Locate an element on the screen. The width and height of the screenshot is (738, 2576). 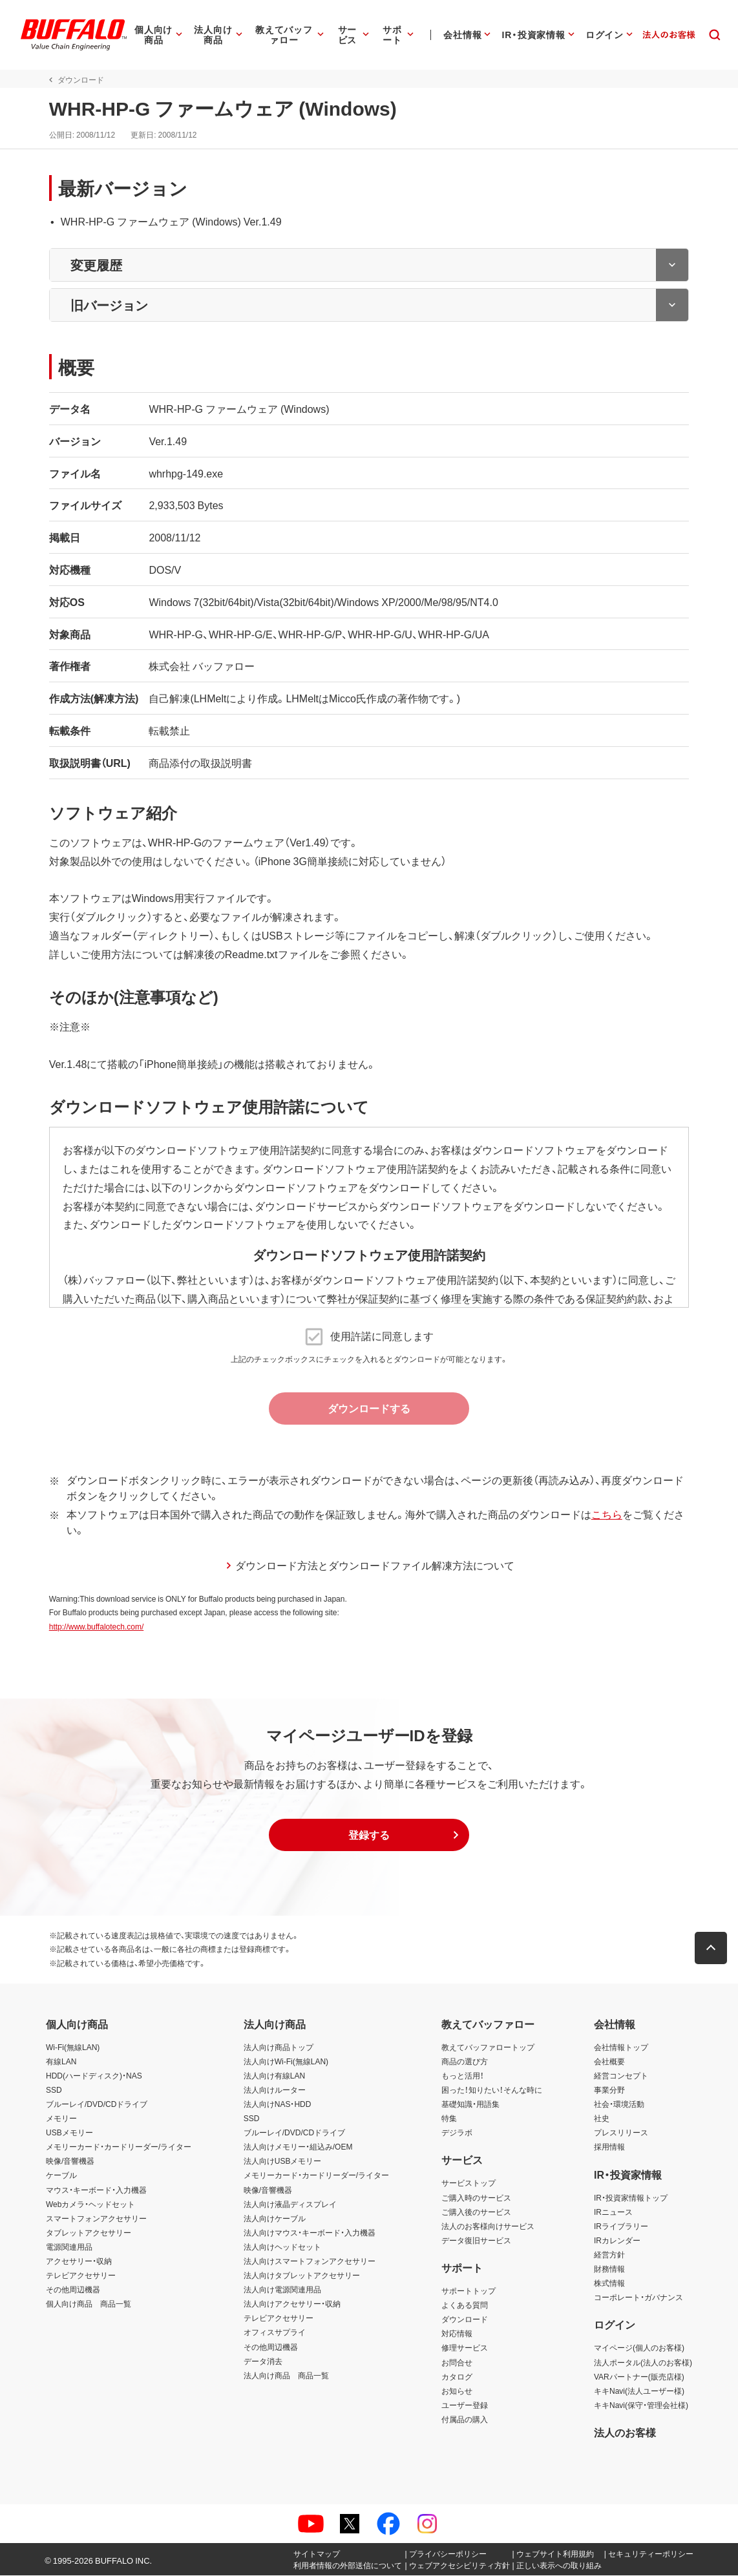
[button] is located at coordinates (369, 1835).